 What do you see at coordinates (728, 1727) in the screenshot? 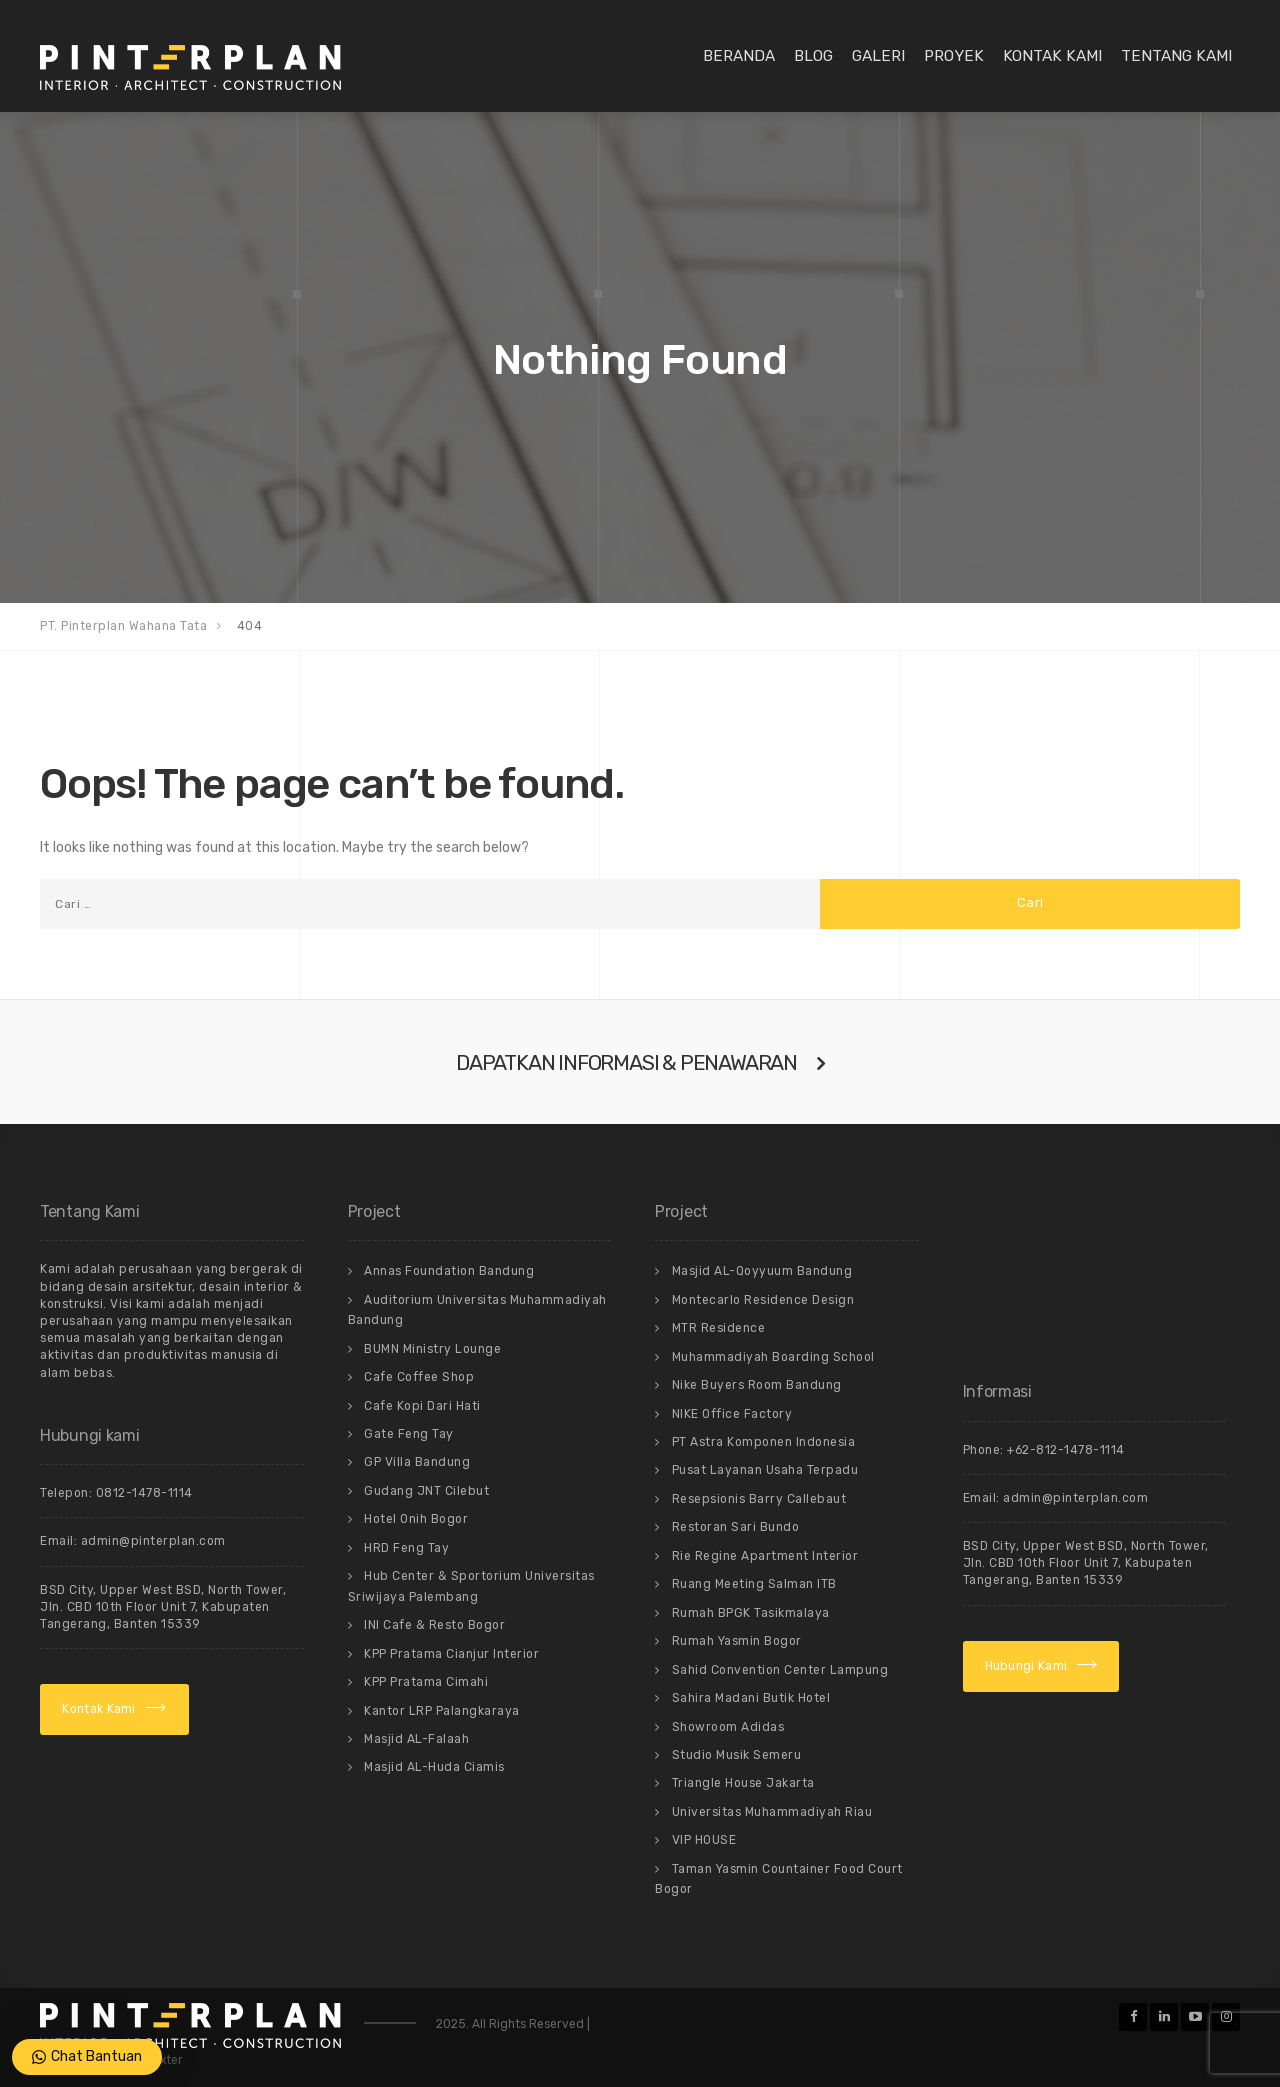
I see `Showroom Adidas` at bounding box center [728, 1727].